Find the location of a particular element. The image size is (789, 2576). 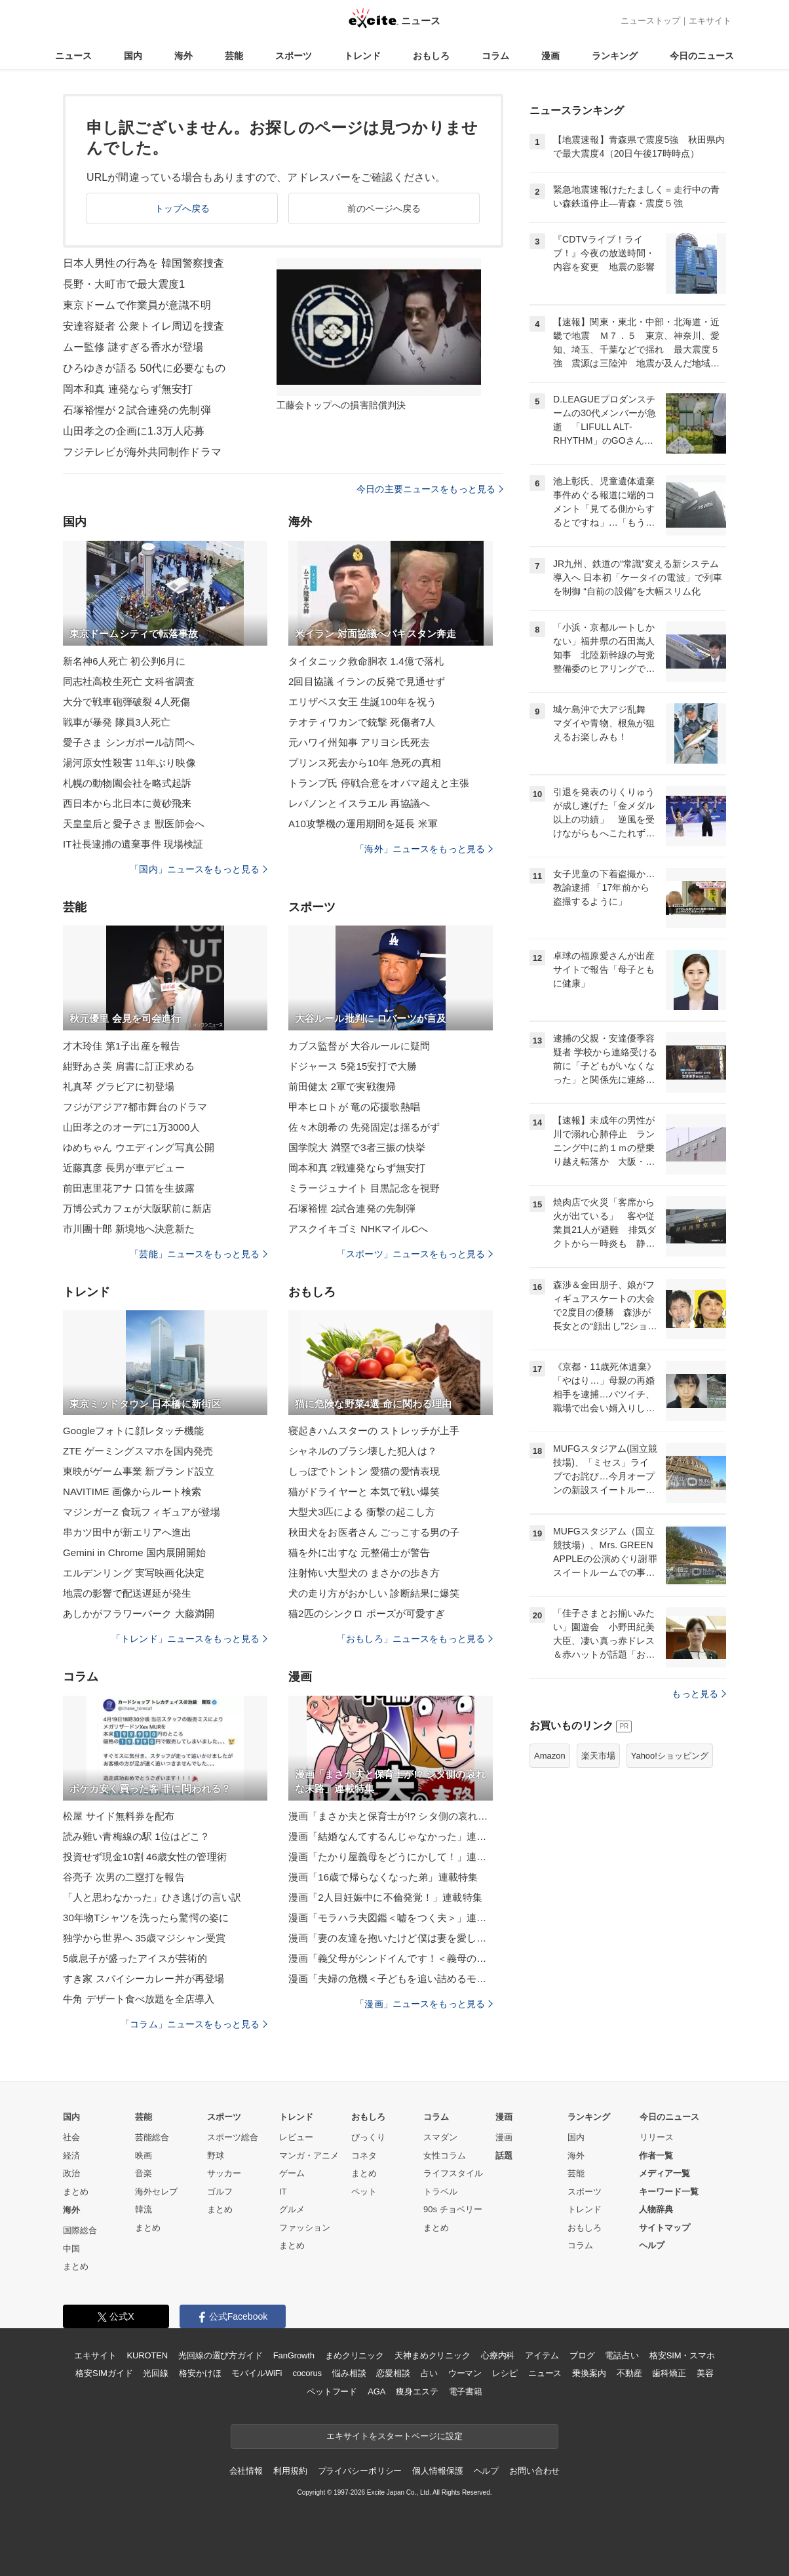

山田孝之のオーデに1万3000人 is located at coordinates (131, 1127).